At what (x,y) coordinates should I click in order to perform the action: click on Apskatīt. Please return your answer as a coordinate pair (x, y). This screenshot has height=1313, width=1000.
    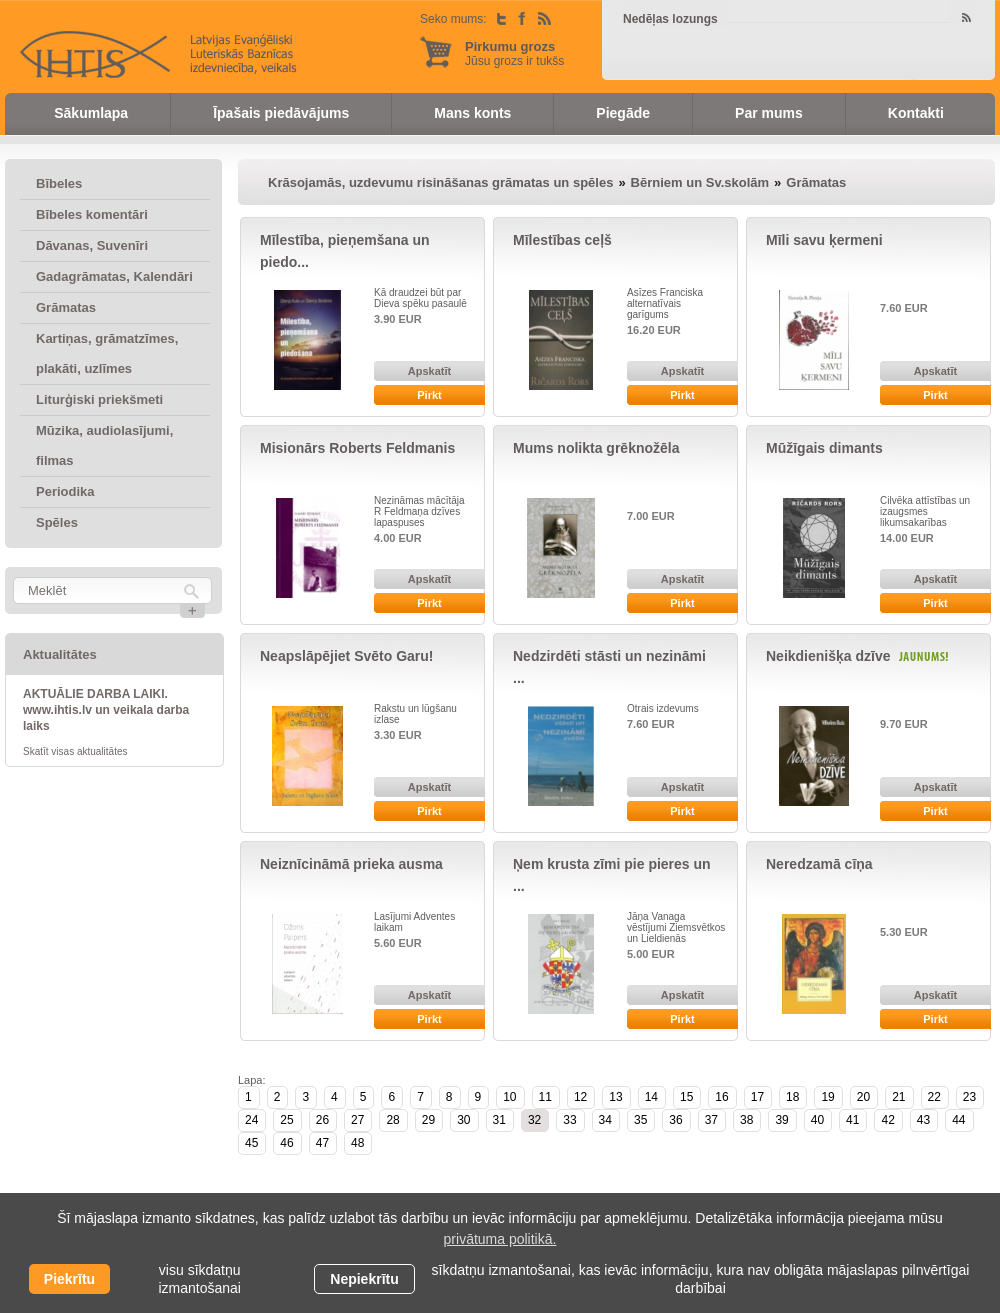
    Looking at the image, I should click on (429, 371).